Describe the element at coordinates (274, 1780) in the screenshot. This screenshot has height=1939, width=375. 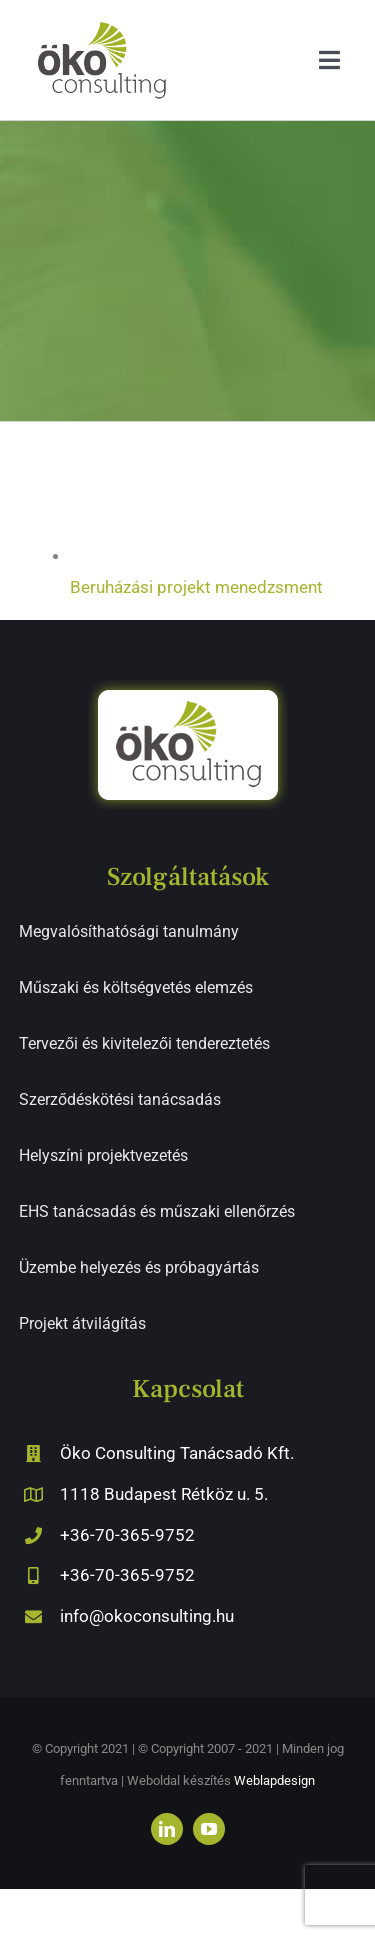
I see `Weblapdesign` at that location.